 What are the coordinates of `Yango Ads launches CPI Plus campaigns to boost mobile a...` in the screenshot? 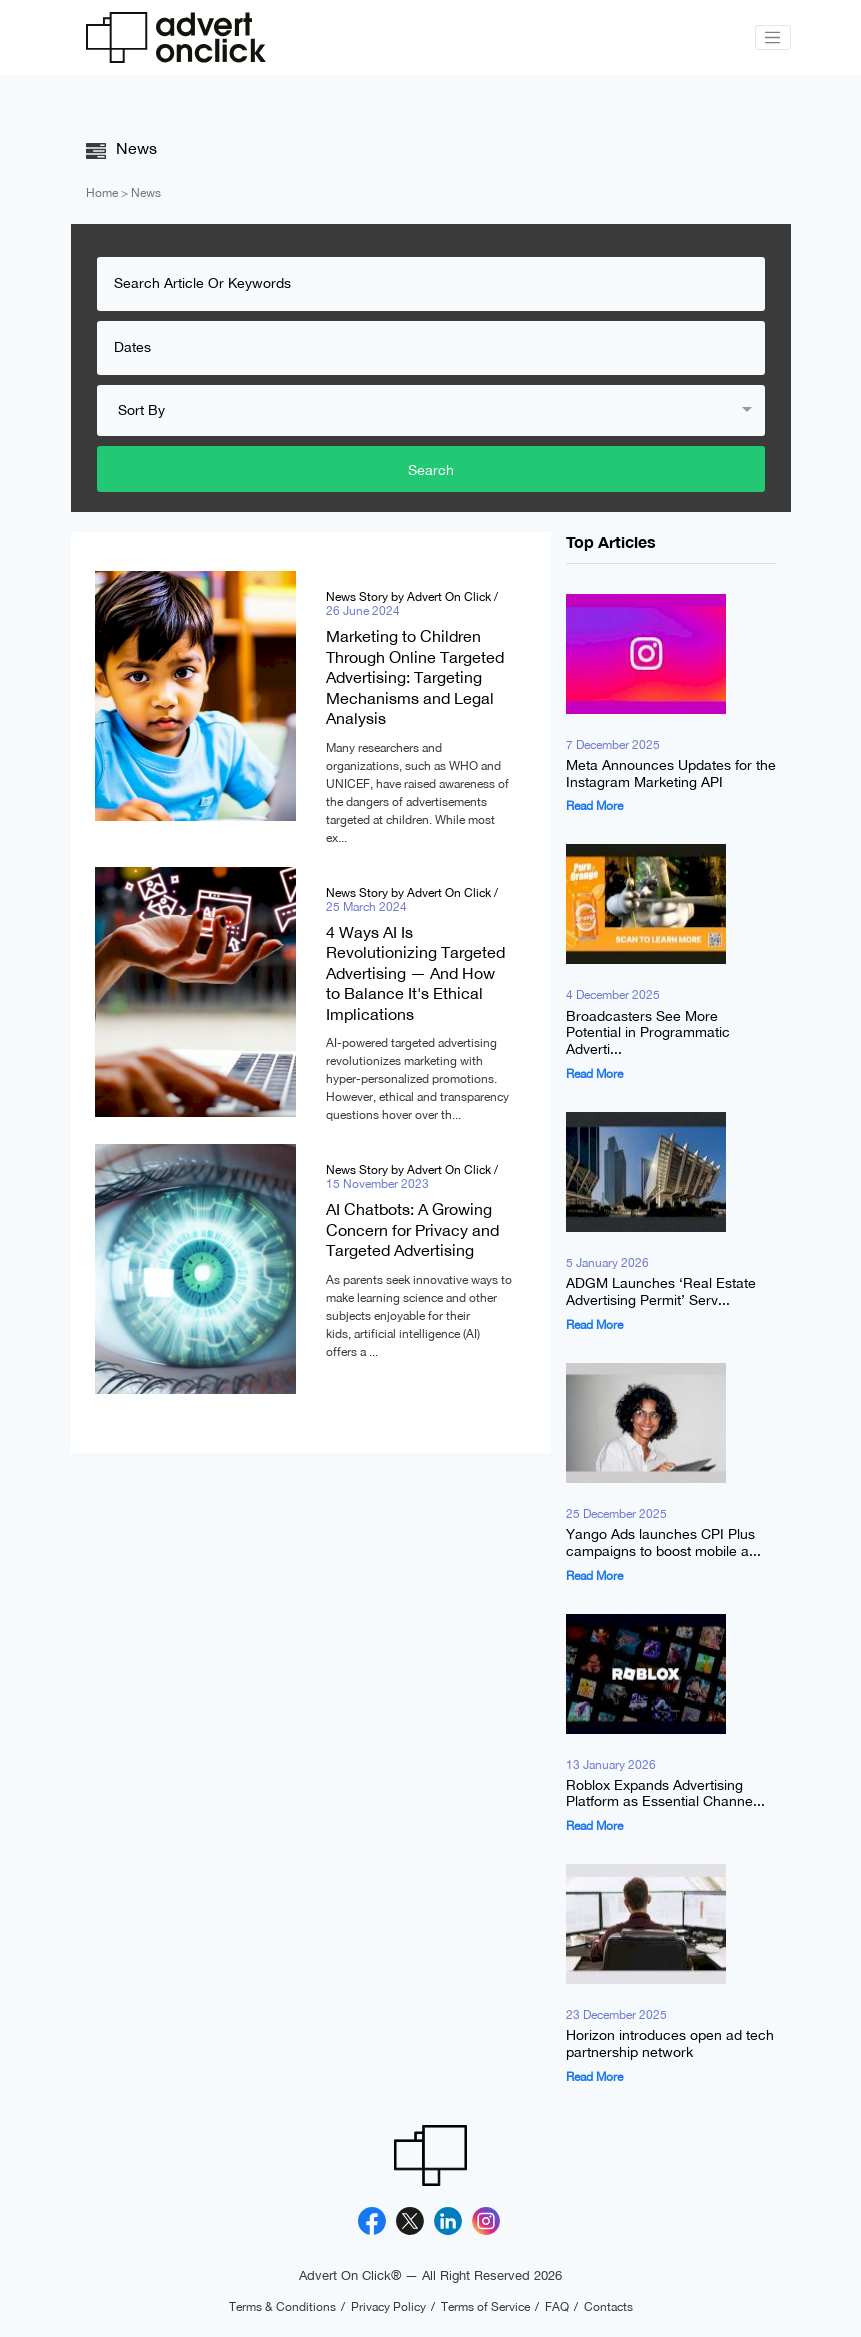 It's located at (663, 1542).